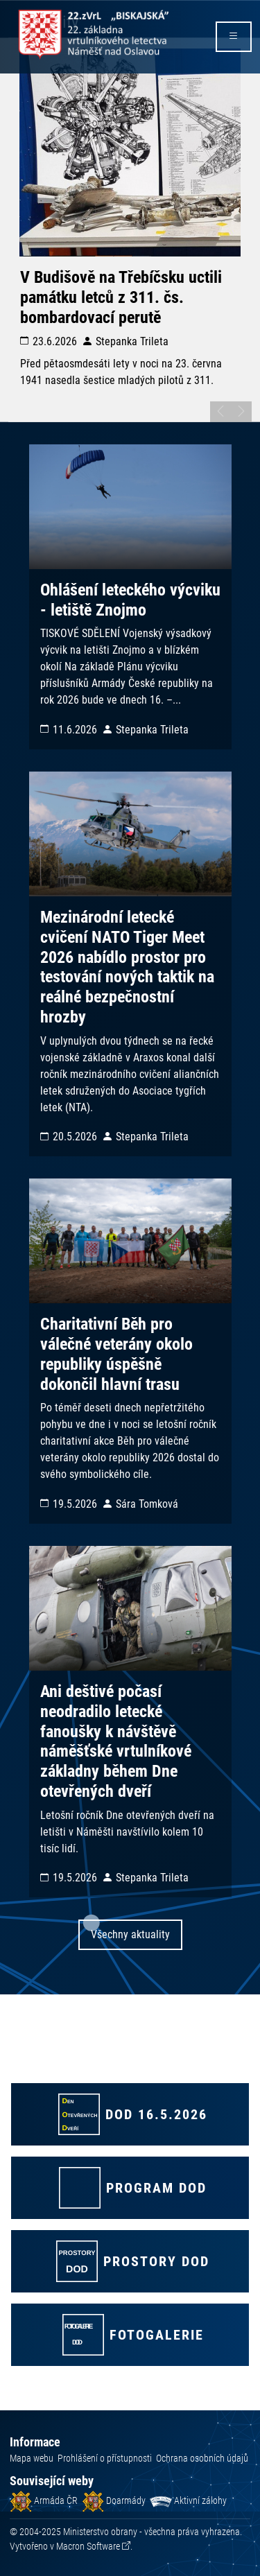 This screenshot has height=2576, width=260. I want to click on Ani deštivé počasí neodradilo letecké fanoušky k návštěvě náměšťské vrtulníkové základny během Dne otevřených dveří, so click(115, 1741).